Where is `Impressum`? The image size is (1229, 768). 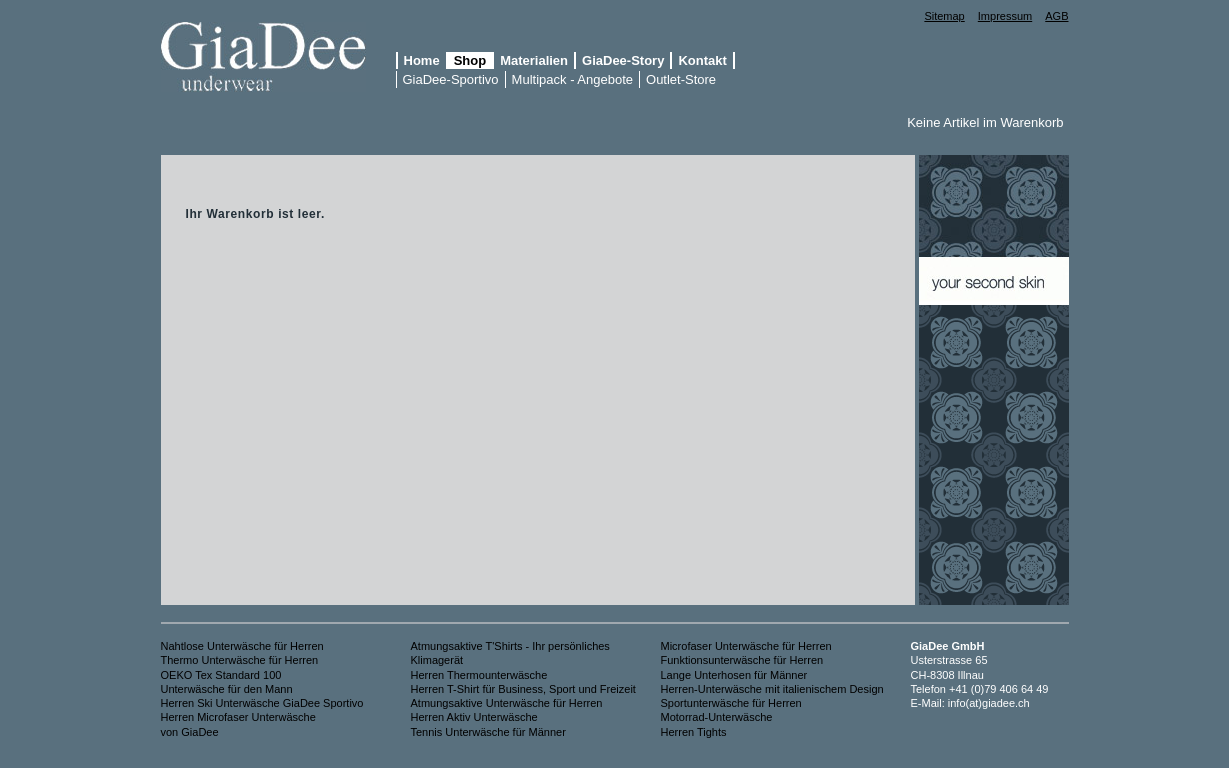 Impressum is located at coordinates (1005, 16).